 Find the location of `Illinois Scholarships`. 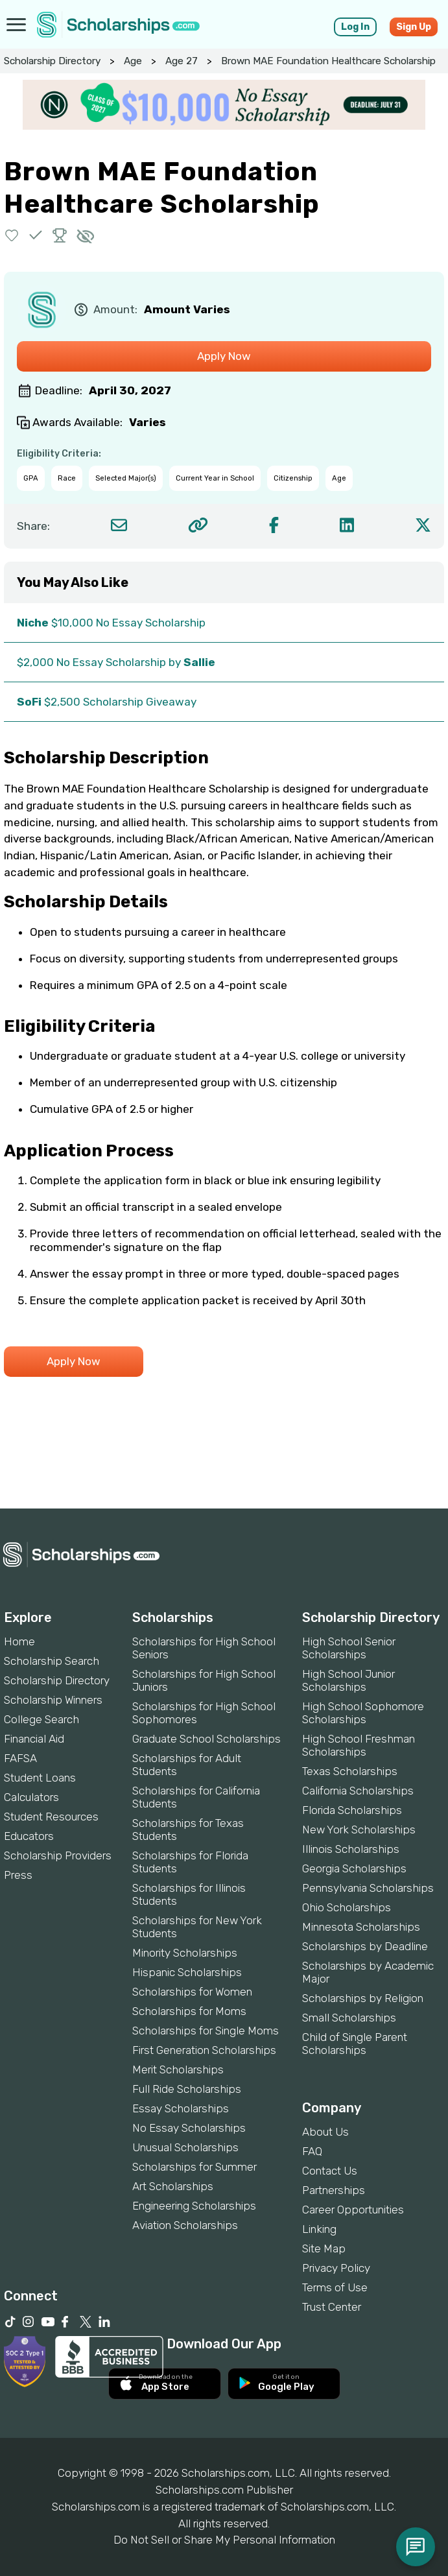

Illinois Scholarships is located at coordinates (350, 1849).